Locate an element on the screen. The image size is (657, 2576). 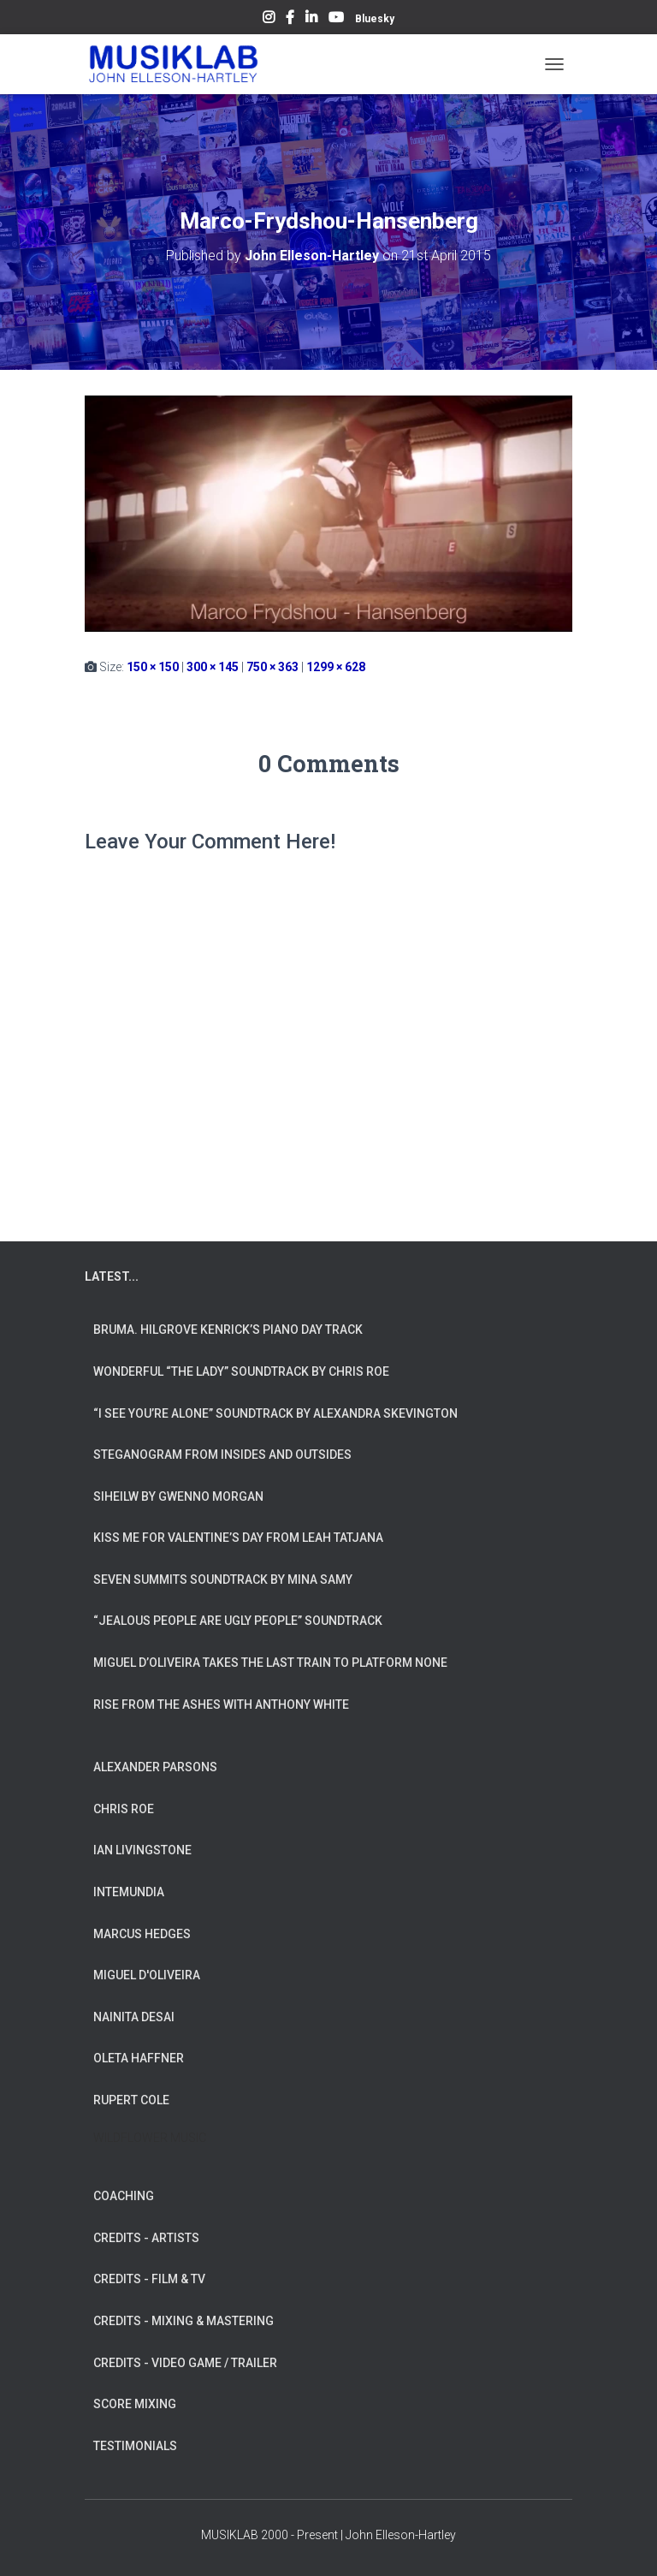
1299 × 628 is located at coordinates (335, 667).